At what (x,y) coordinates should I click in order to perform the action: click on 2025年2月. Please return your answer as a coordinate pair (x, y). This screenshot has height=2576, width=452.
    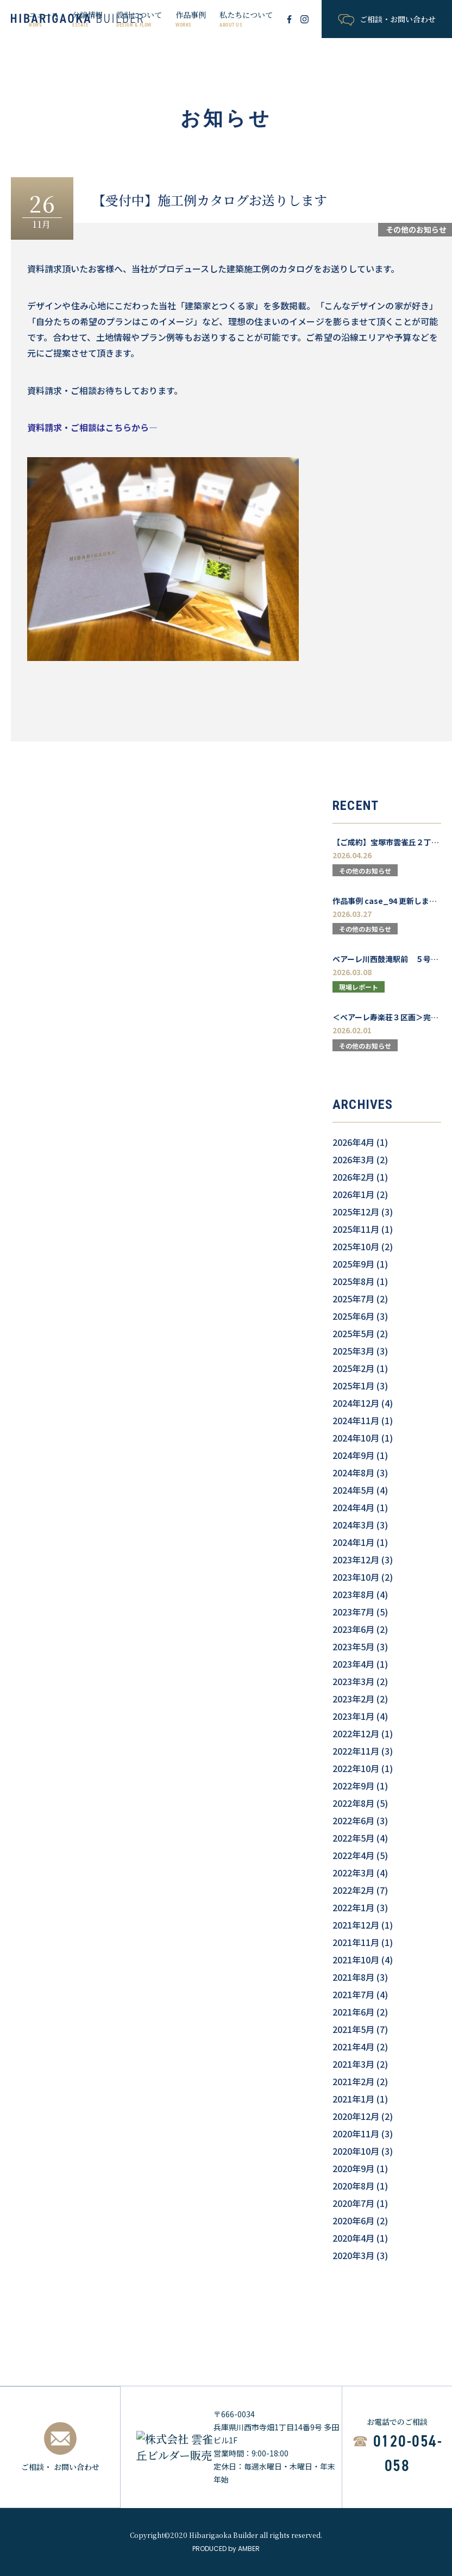
    Looking at the image, I should click on (353, 1368).